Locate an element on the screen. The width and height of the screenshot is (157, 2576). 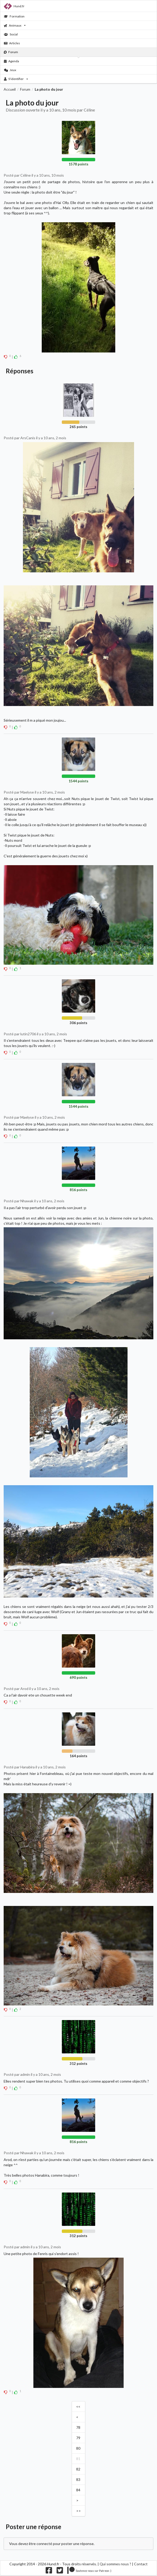
>> is located at coordinates (78, 2511).